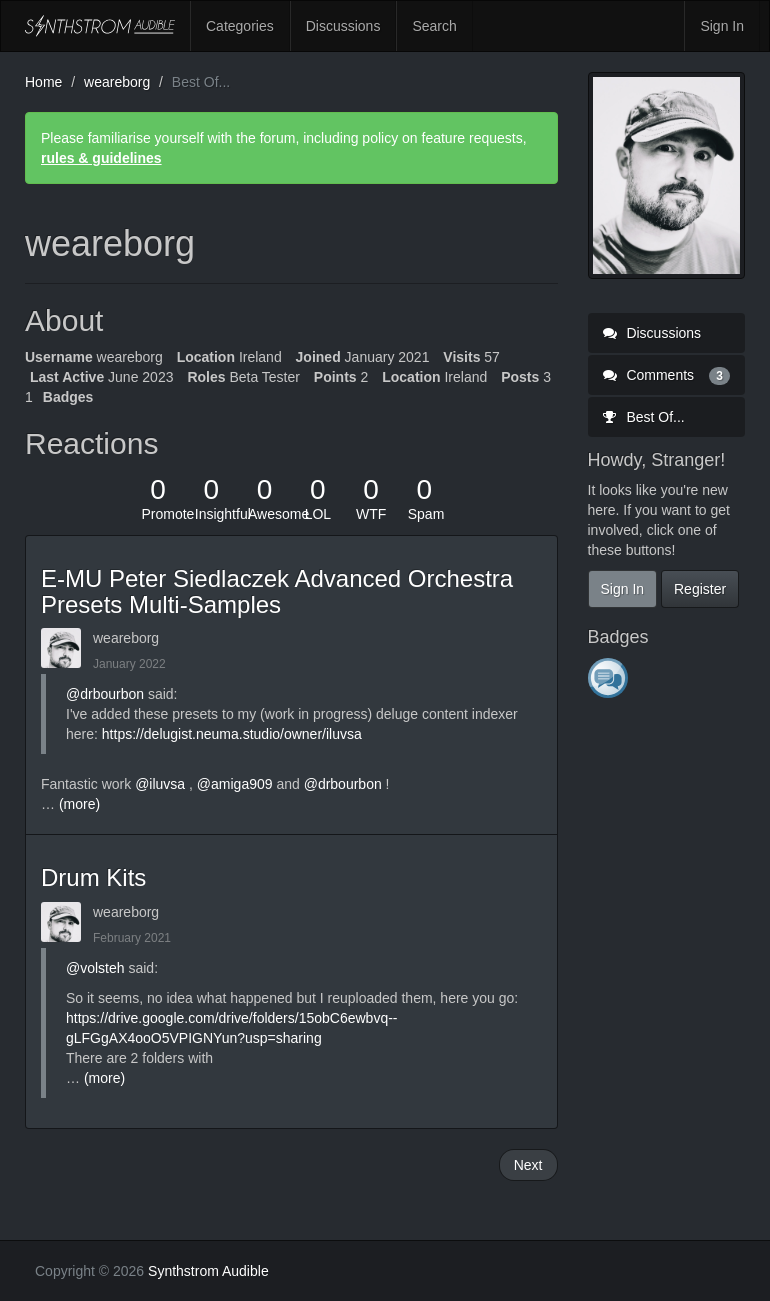  Describe the element at coordinates (240, 26) in the screenshot. I see `Categories` at that location.